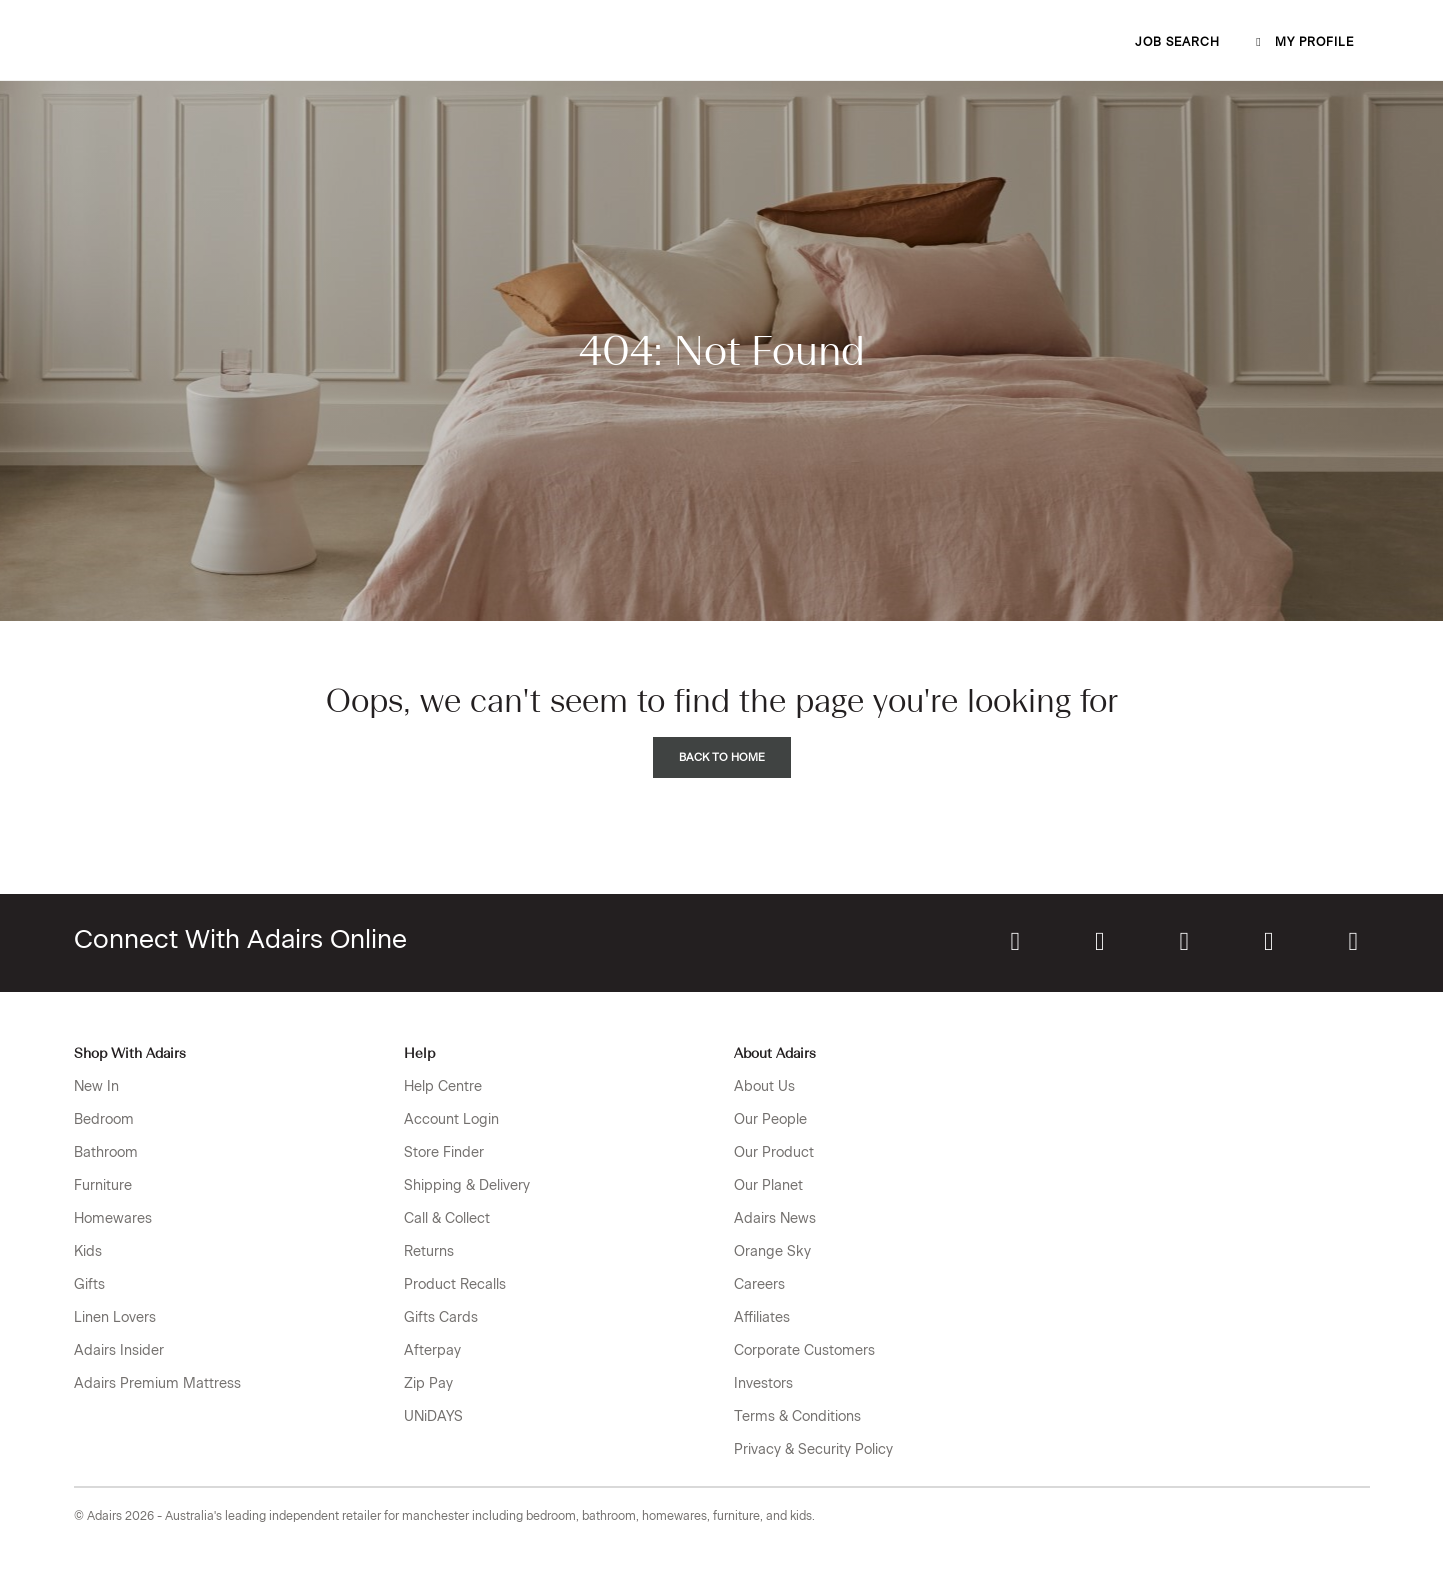 The image size is (1443, 1595). What do you see at coordinates (429, 1251) in the screenshot?
I see `Returns` at bounding box center [429, 1251].